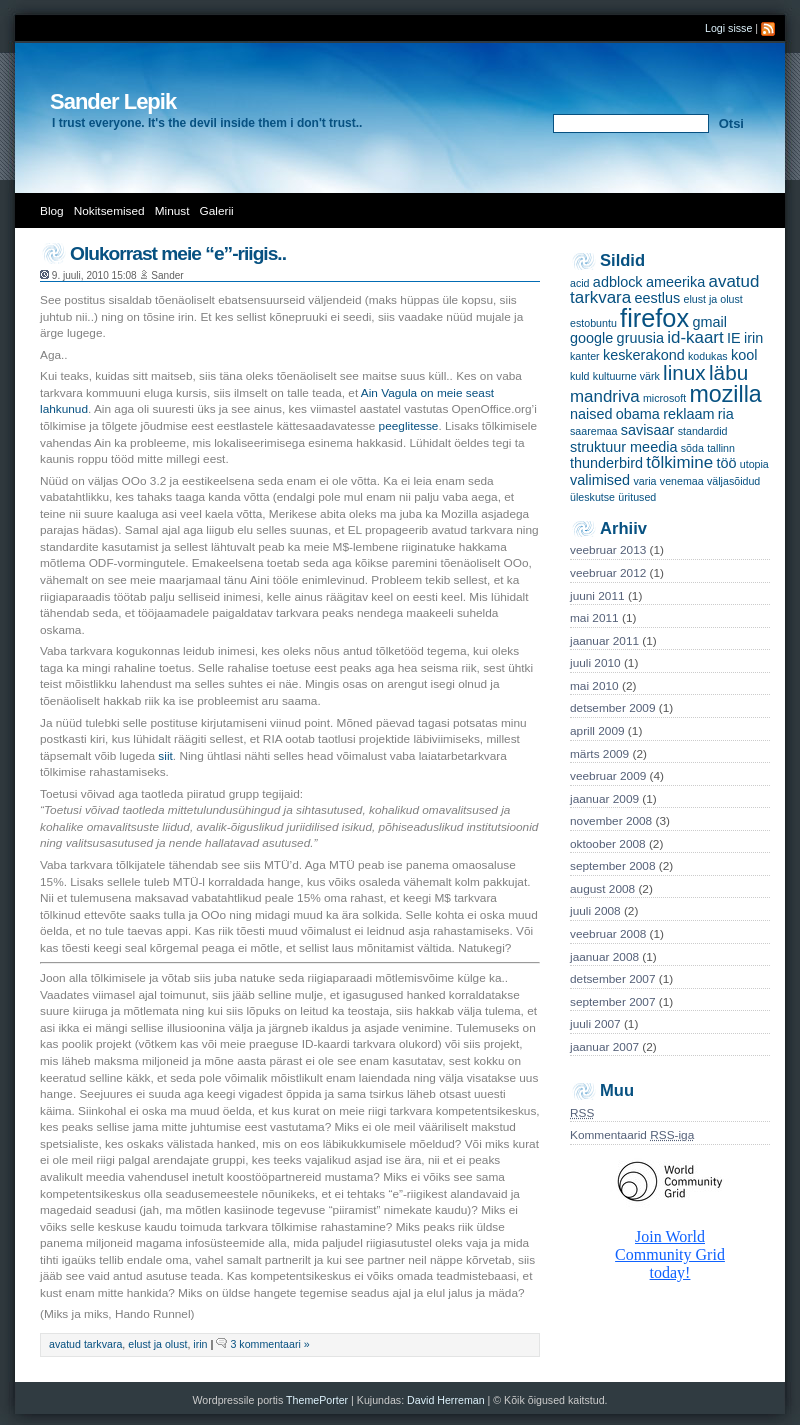 This screenshot has width=800, height=1425. What do you see at coordinates (657, 298) in the screenshot?
I see `eestlus [eestlus (2 items)]` at bounding box center [657, 298].